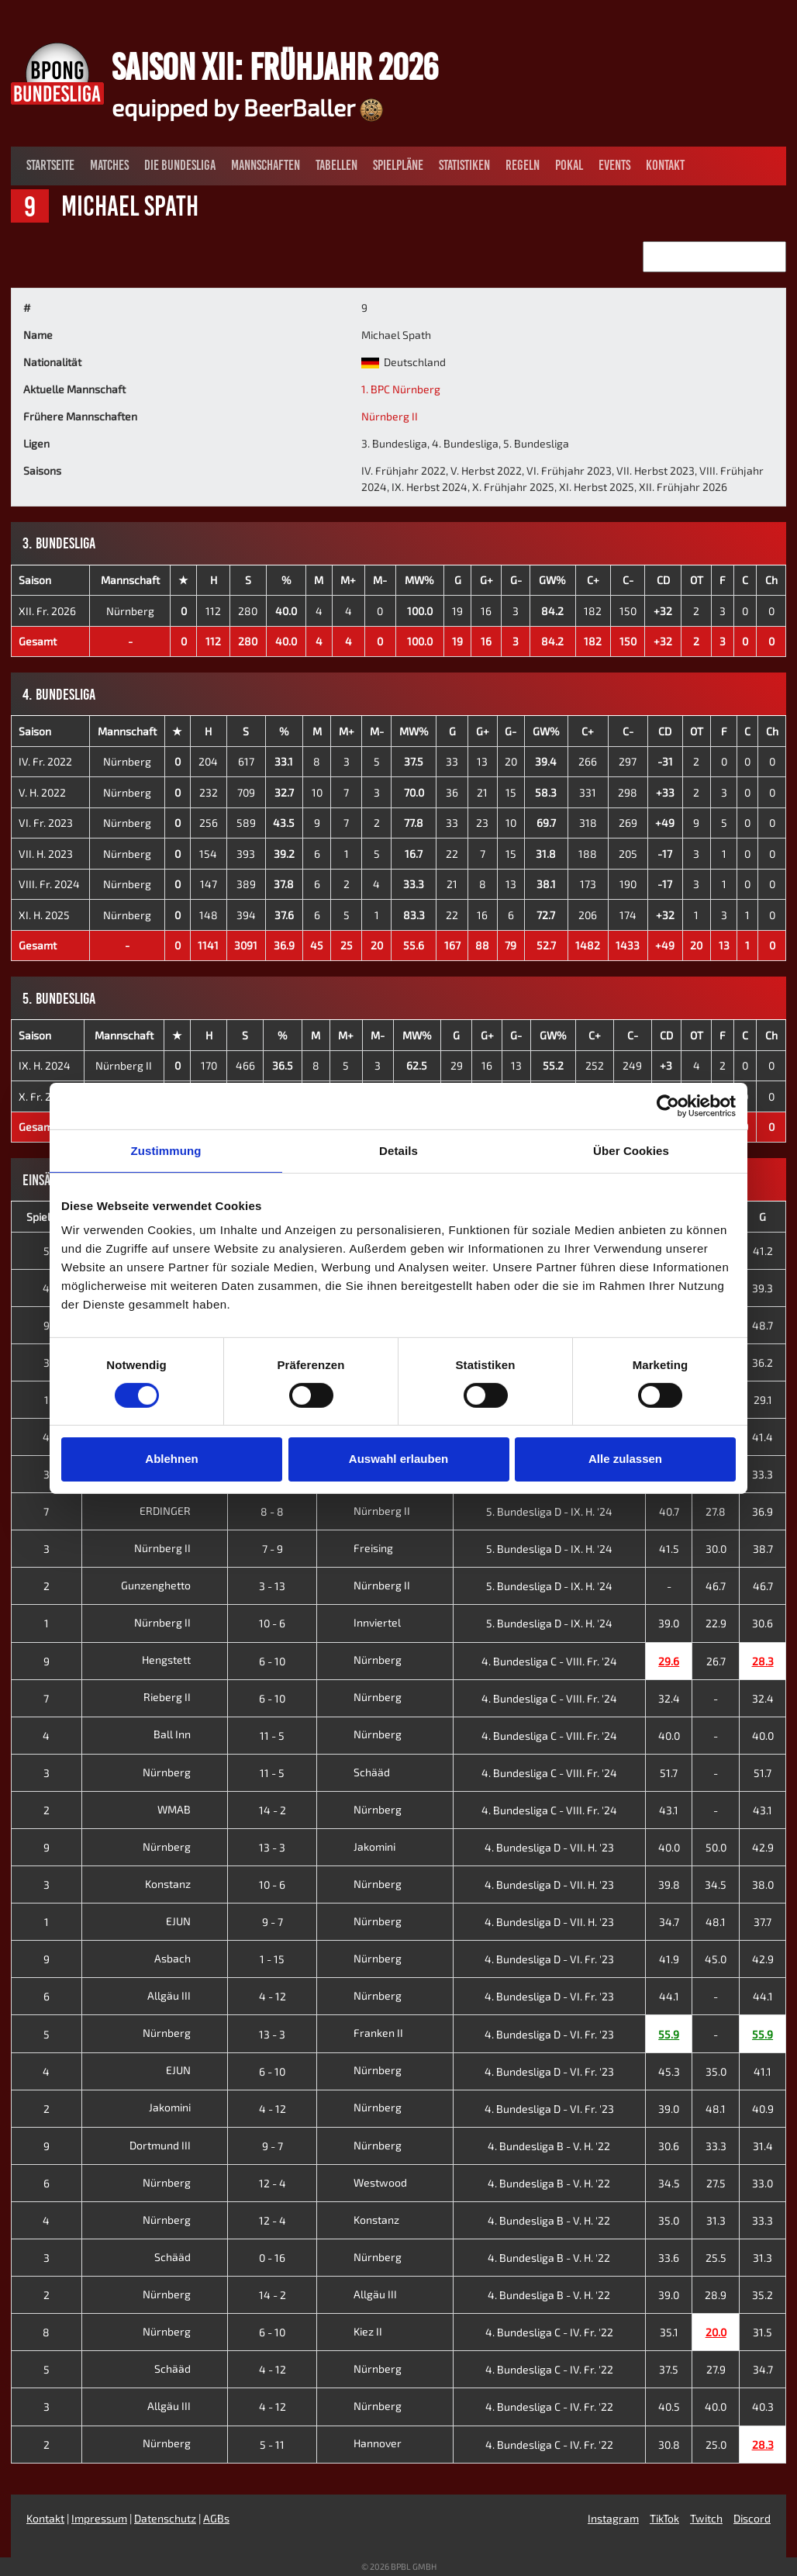  I want to click on Details [tab], so click(398, 1150).